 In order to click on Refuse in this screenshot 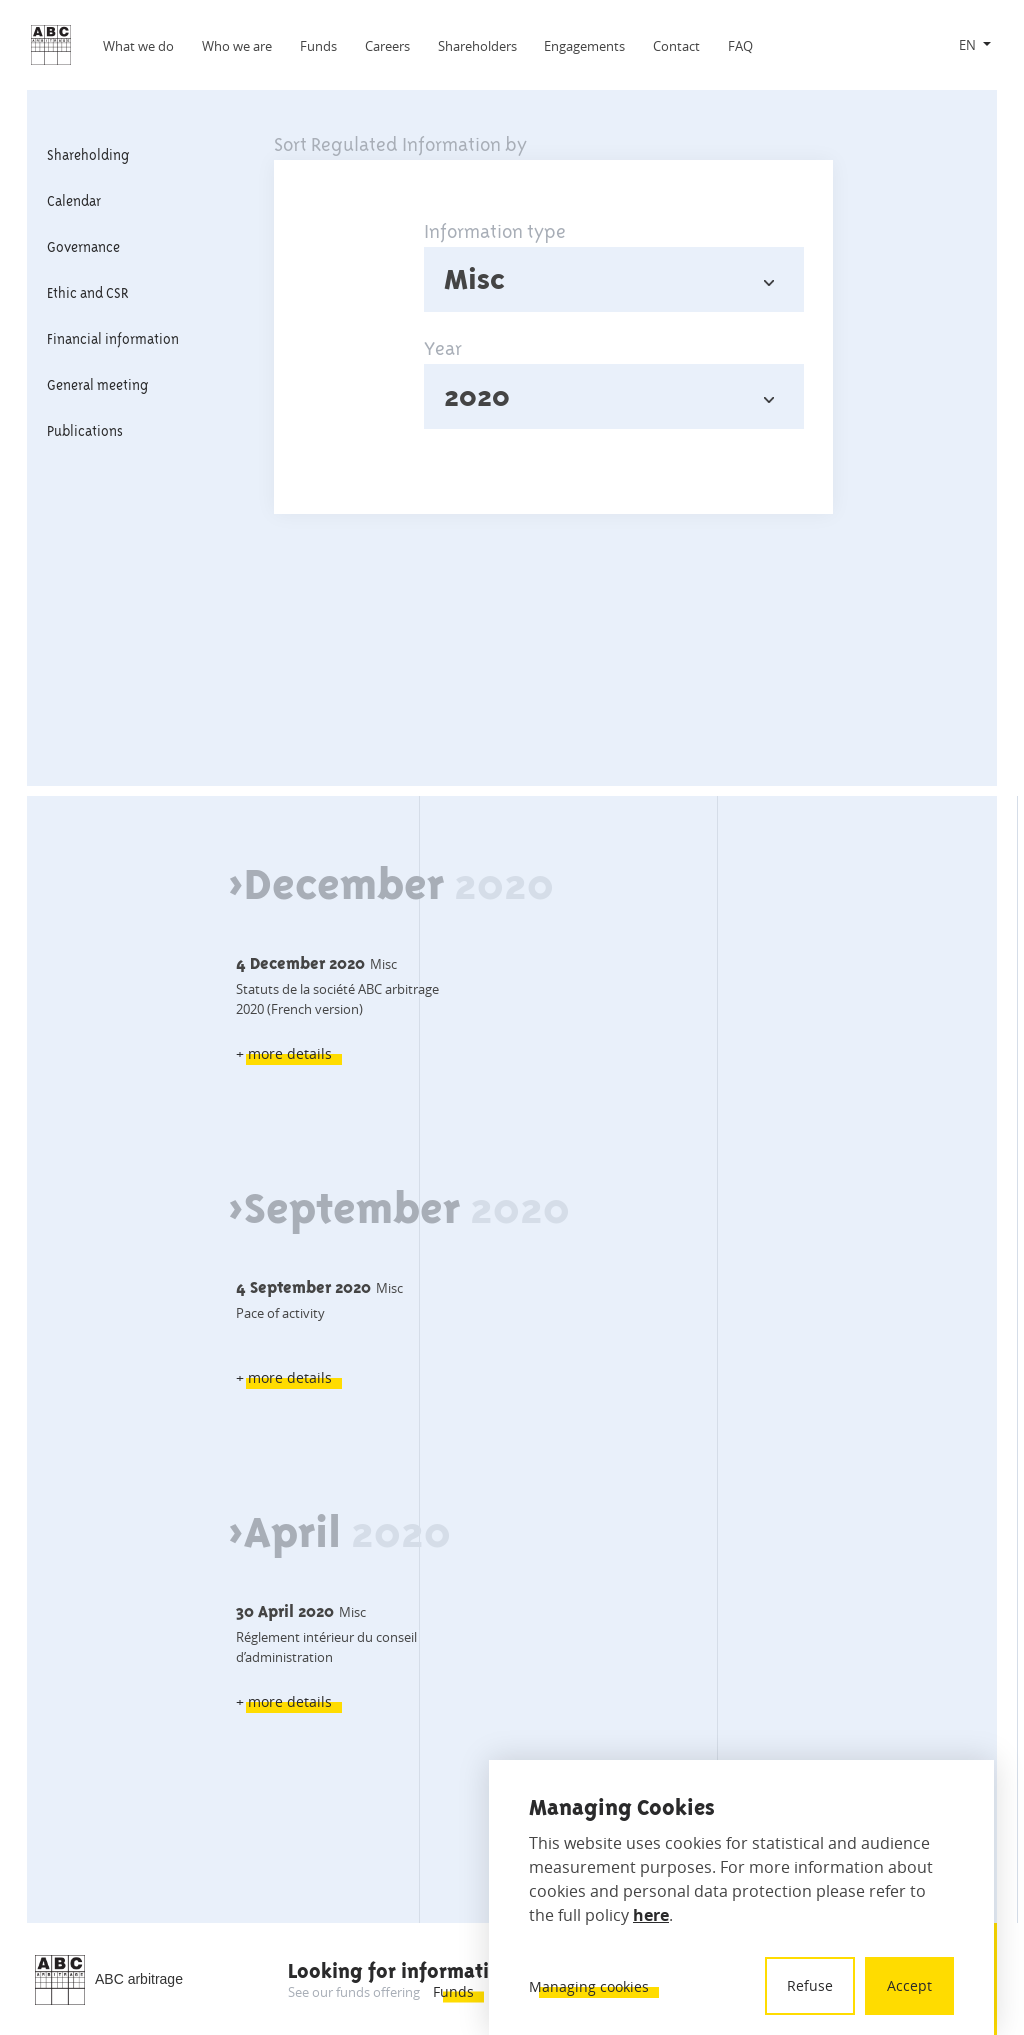, I will do `click(810, 1985)`.